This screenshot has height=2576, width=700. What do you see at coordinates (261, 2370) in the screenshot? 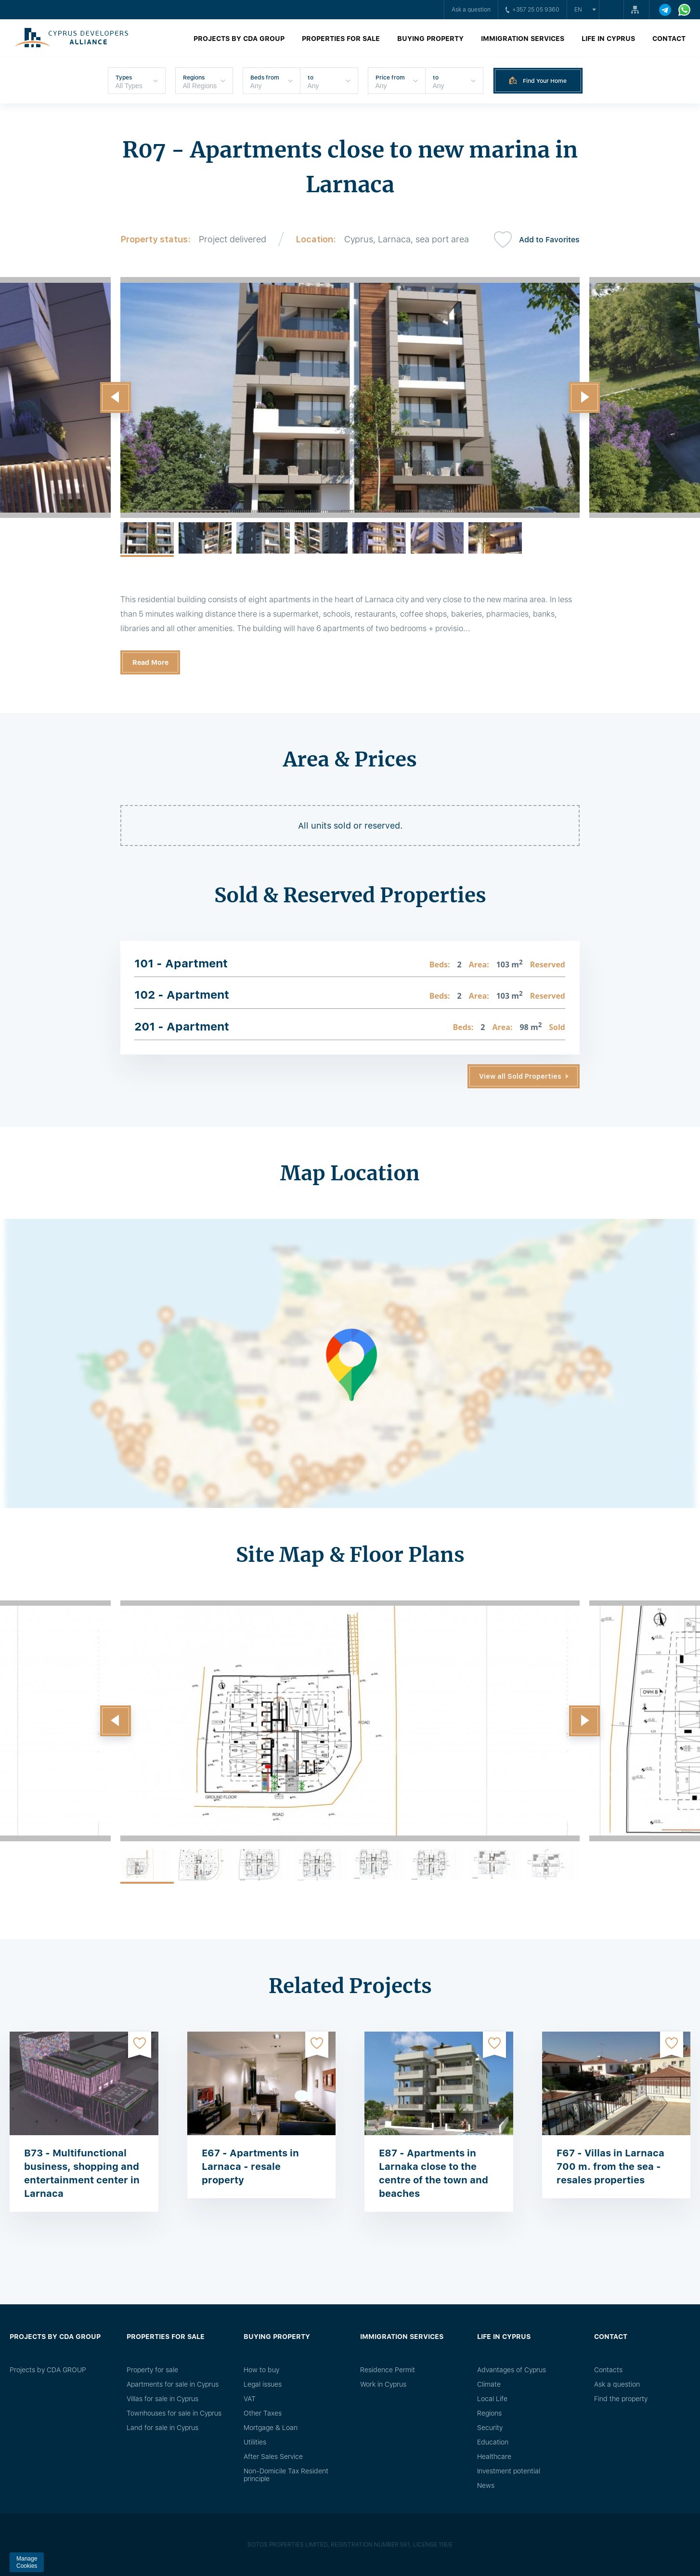
I see `How to buy` at bounding box center [261, 2370].